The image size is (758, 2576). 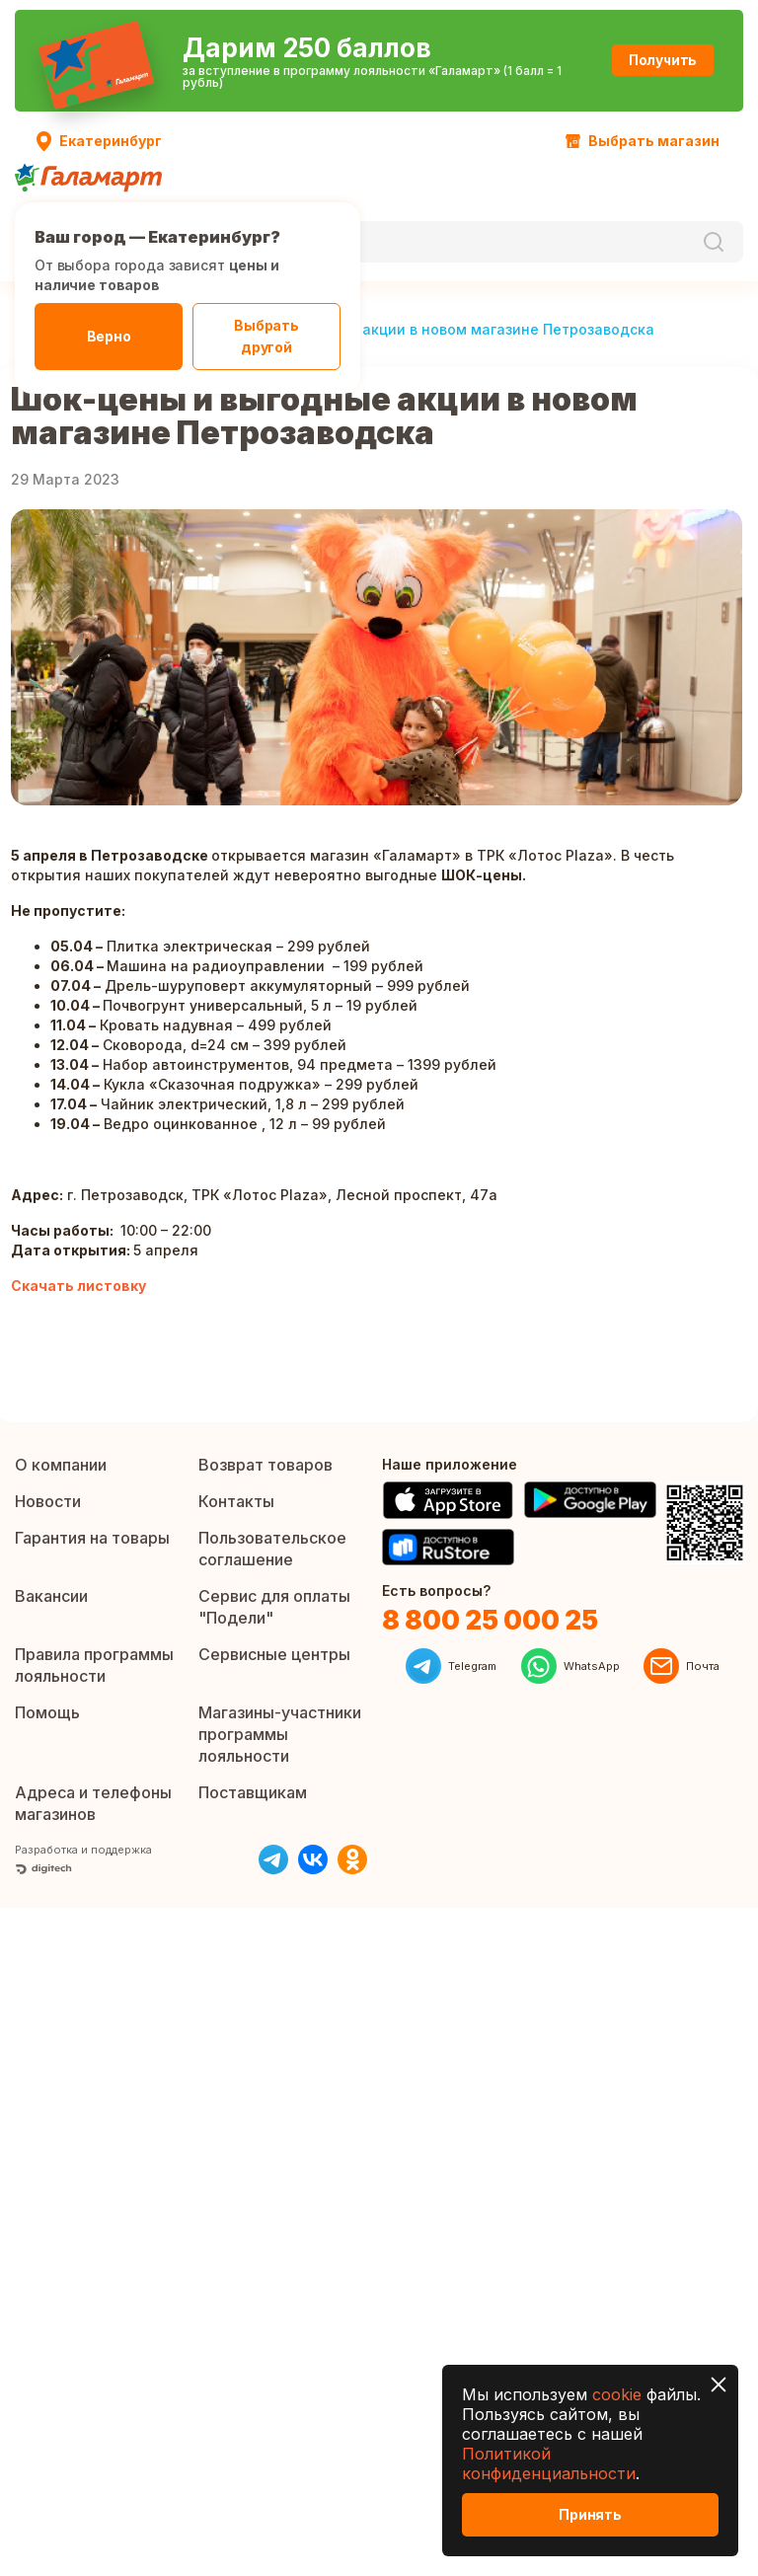 What do you see at coordinates (265, 1465) in the screenshot?
I see `Возврат товаров` at bounding box center [265, 1465].